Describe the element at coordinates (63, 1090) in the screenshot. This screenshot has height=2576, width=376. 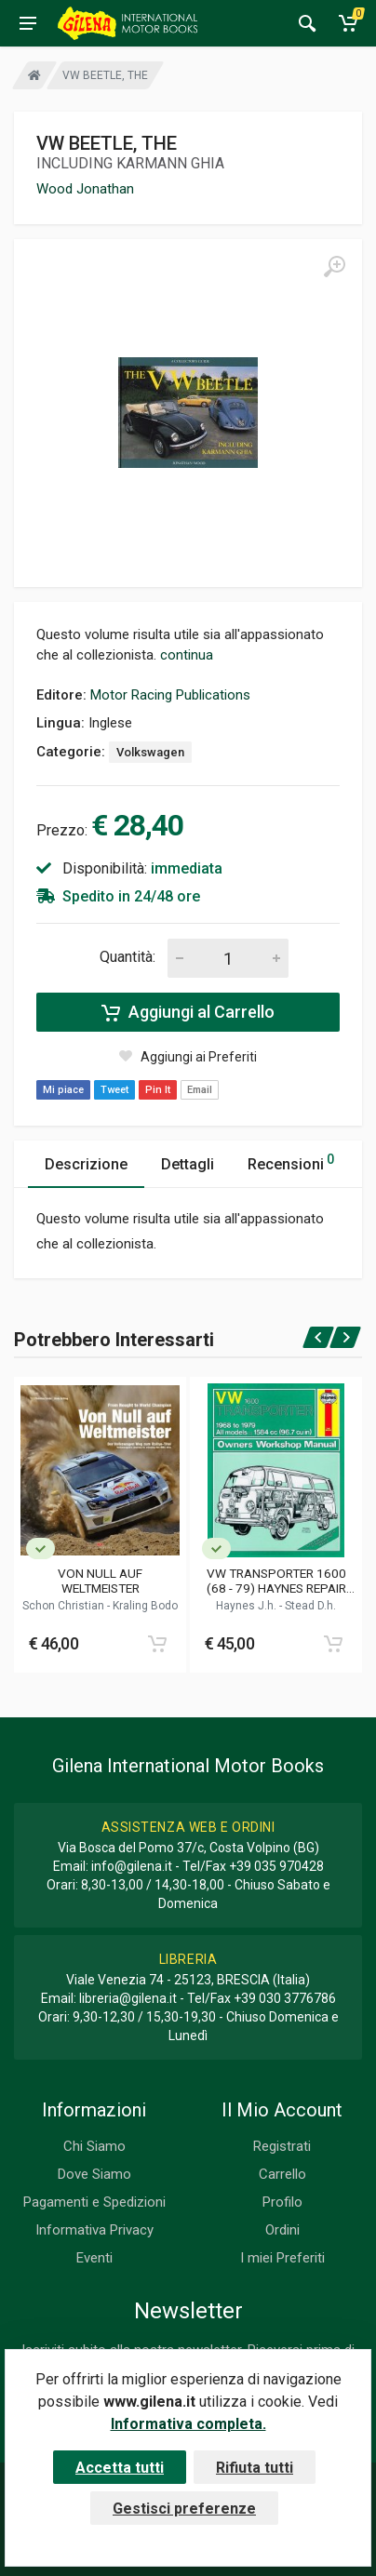
I see `Mi piace` at that location.